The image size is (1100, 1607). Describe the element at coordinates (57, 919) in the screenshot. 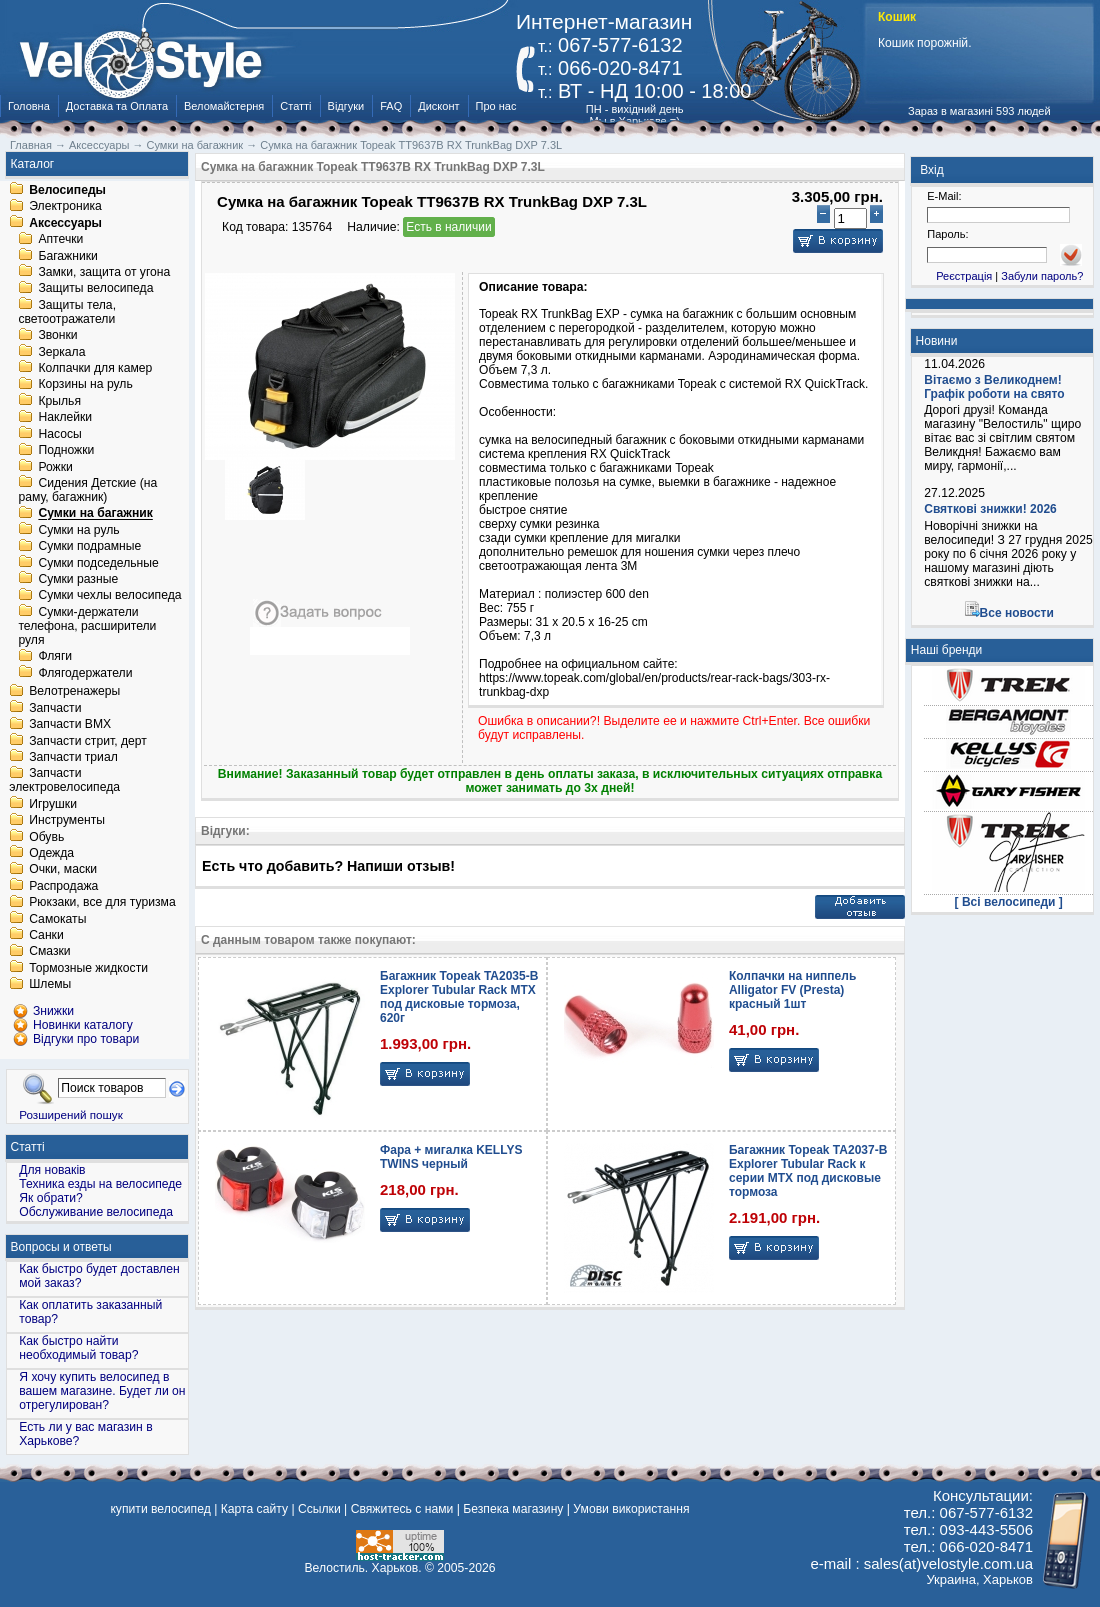

I see `Самокаты` at that location.